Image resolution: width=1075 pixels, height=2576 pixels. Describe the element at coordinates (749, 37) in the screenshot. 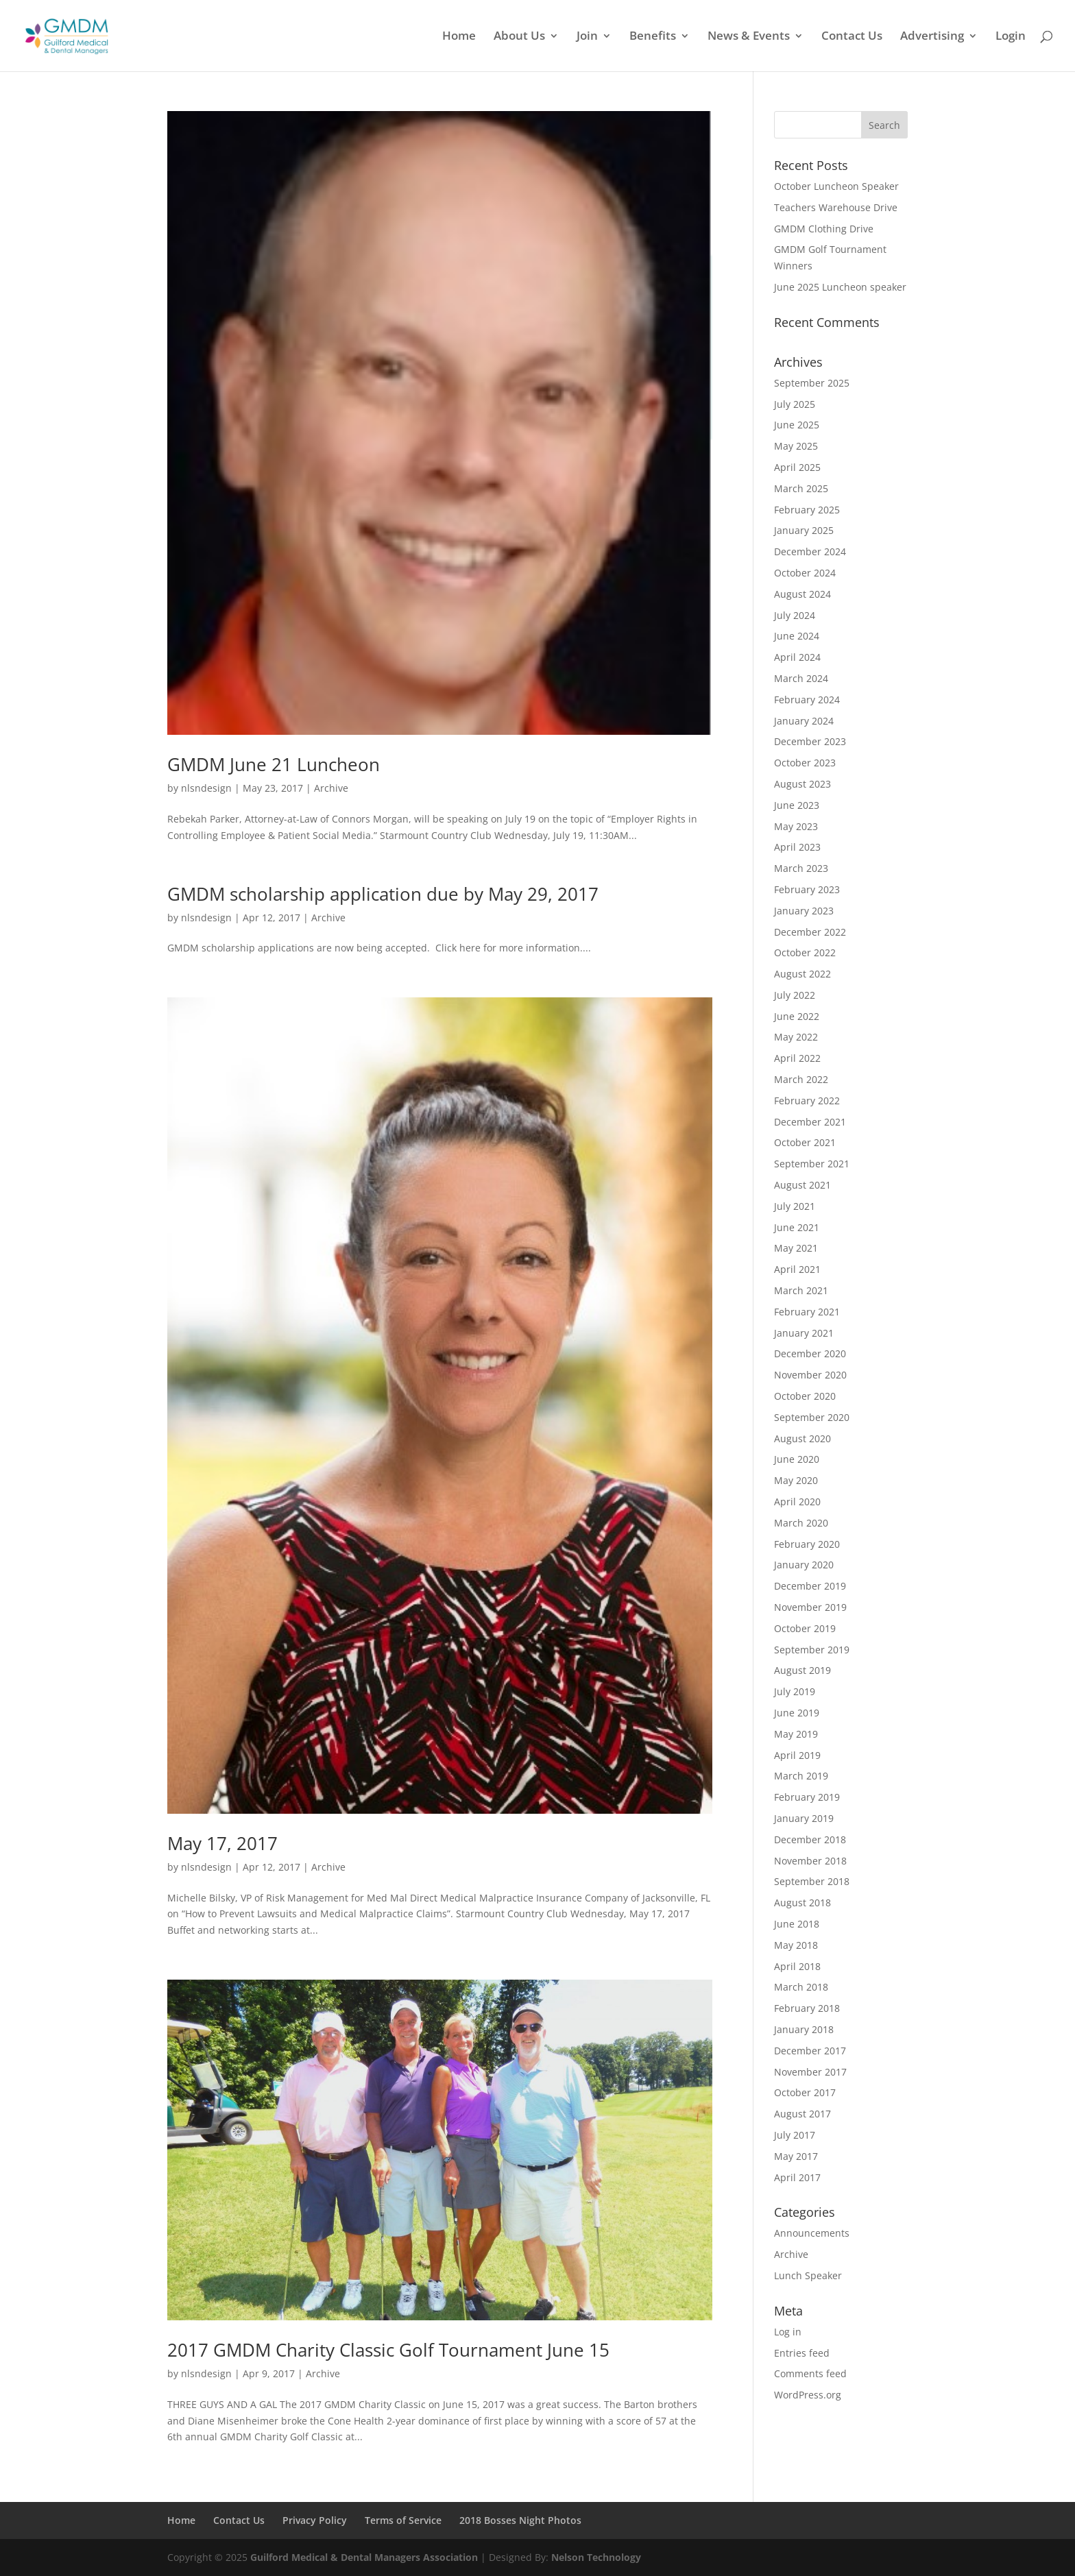

I see `News & Events` at that location.